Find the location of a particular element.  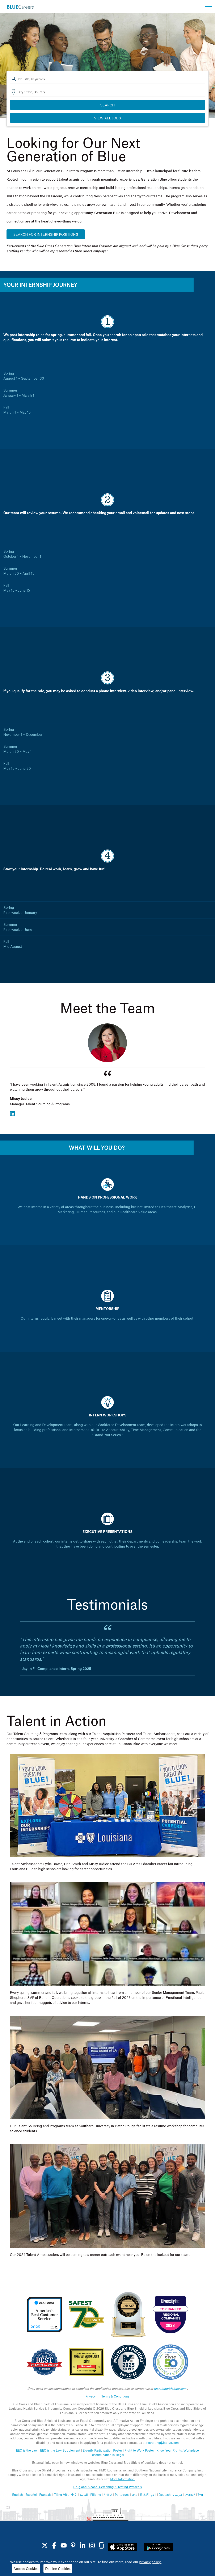

中文 is located at coordinates (74, 2494).